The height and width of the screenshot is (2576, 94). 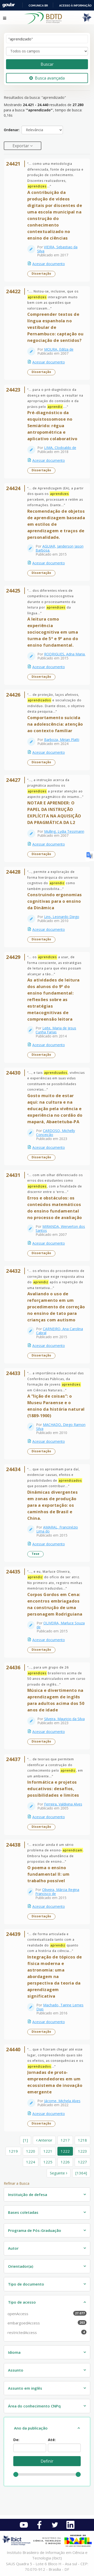 I want to click on GovBR, so click(x=8, y=5).